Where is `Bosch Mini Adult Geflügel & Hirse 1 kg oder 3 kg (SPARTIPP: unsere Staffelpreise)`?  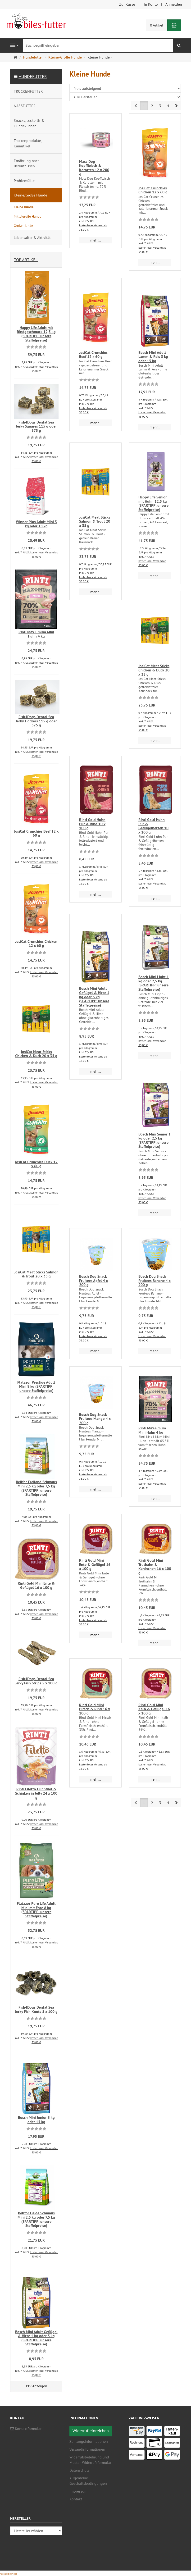 Bosch Mini Adult Geflügel & Hirse 1 kg oder 3 kg (SPARTIPP: unsere Staffelpreise) is located at coordinates (94, 997).